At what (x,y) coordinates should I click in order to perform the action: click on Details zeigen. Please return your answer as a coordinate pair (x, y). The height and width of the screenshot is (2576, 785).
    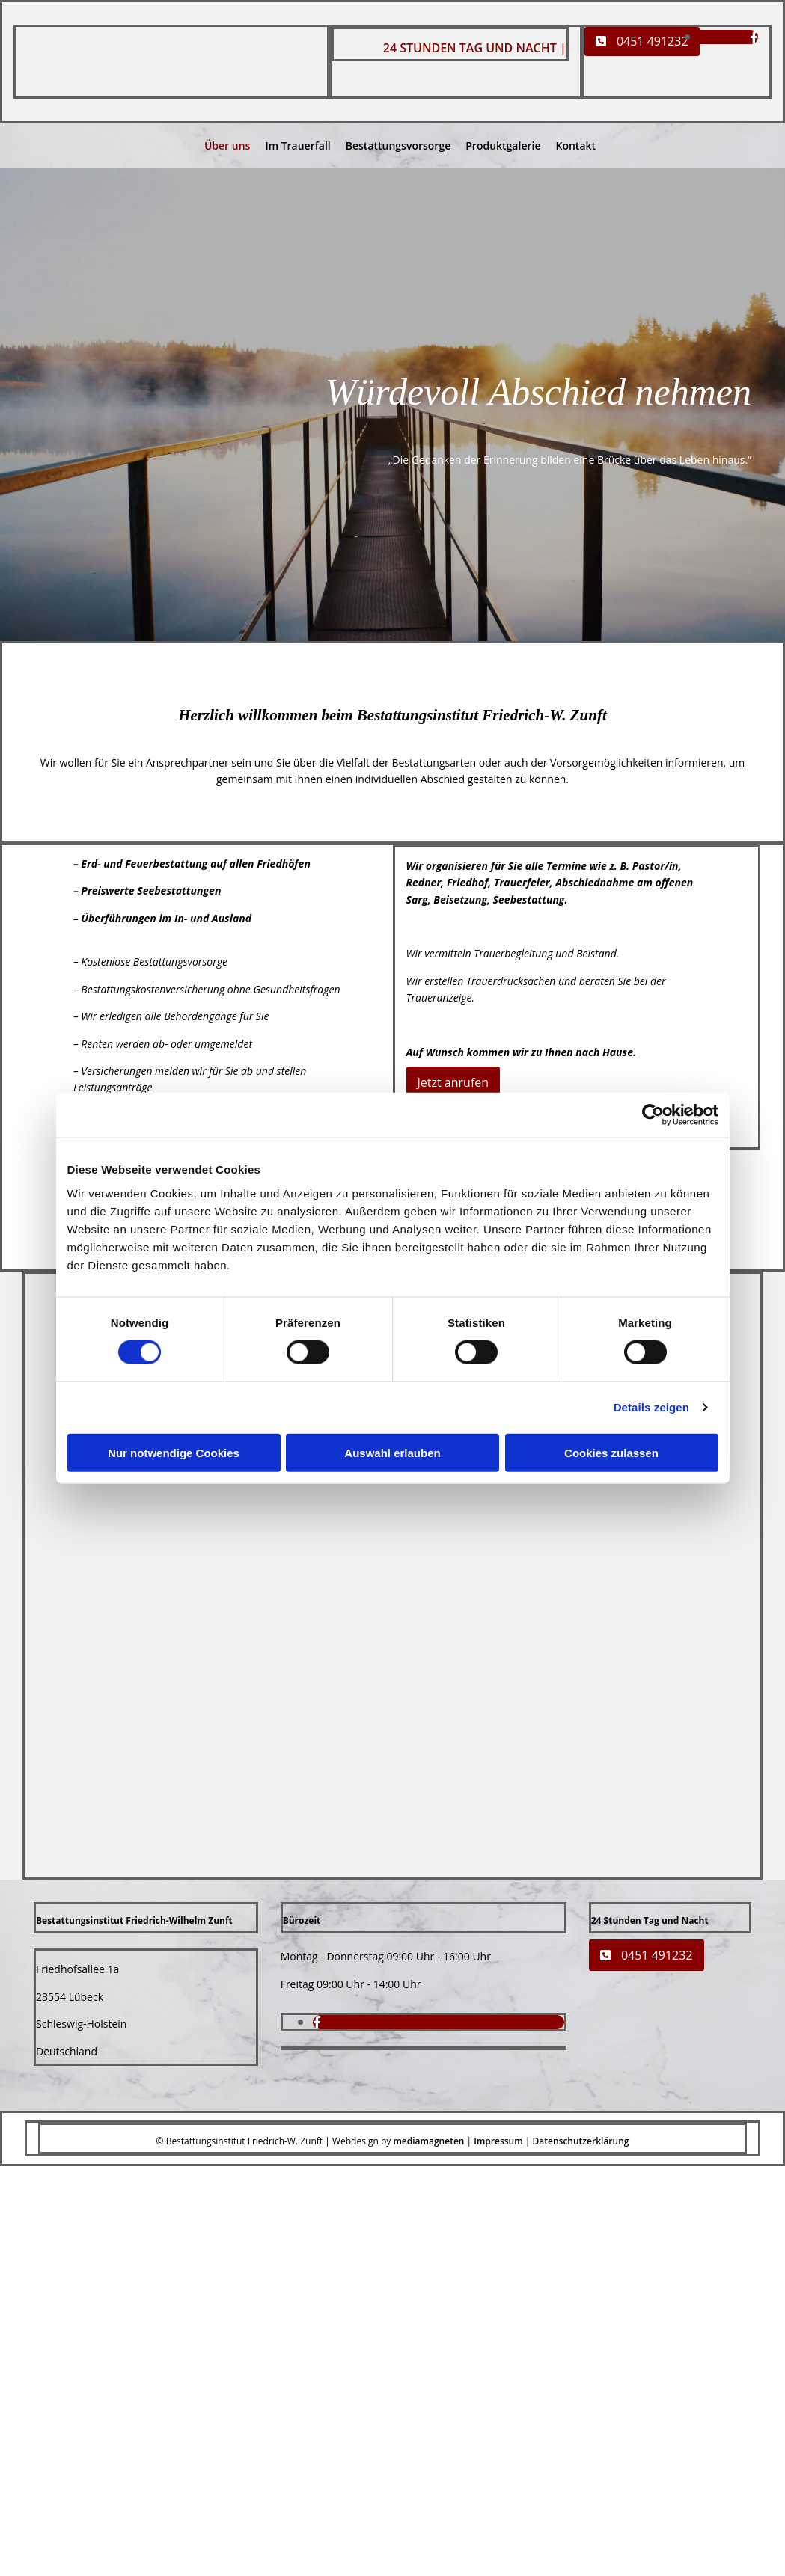
    Looking at the image, I should click on (651, 1407).